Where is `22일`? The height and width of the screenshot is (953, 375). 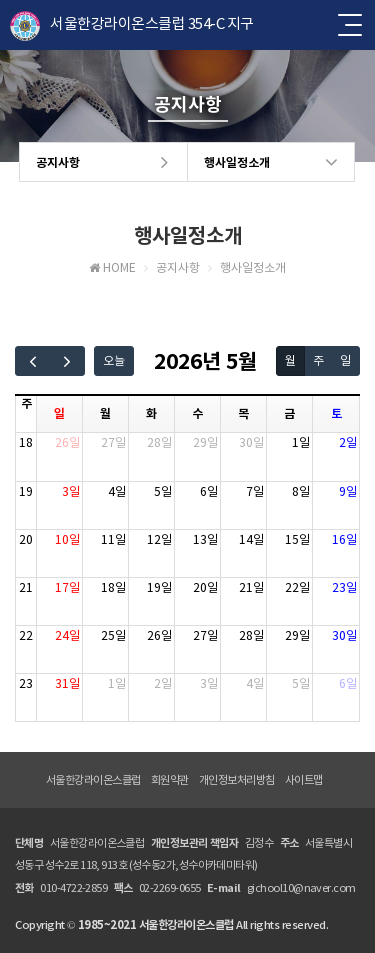 22일 is located at coordinates (297, 587).